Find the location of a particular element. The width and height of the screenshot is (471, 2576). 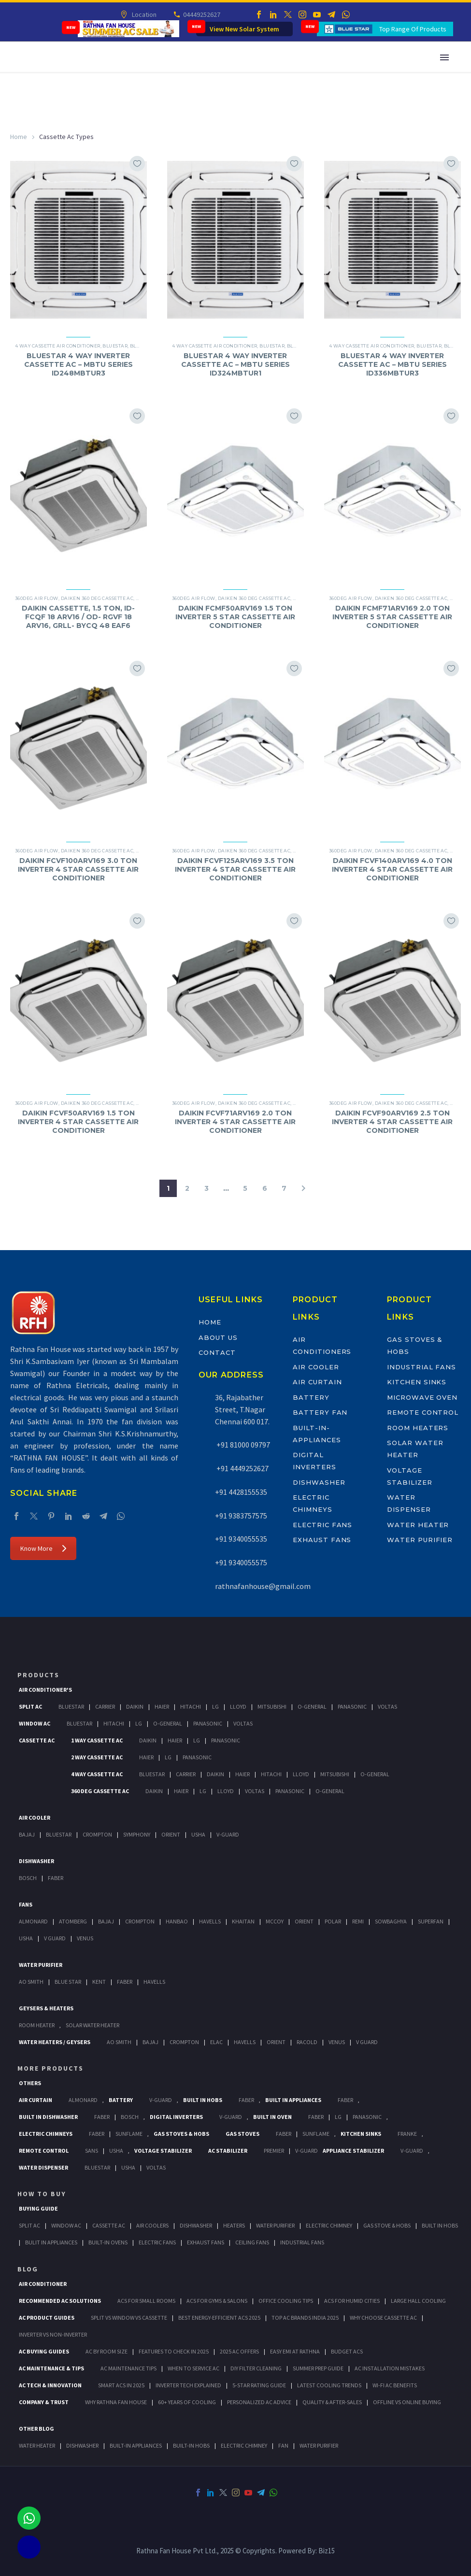

360deg Air Flow is located at coordinates (36, 598).